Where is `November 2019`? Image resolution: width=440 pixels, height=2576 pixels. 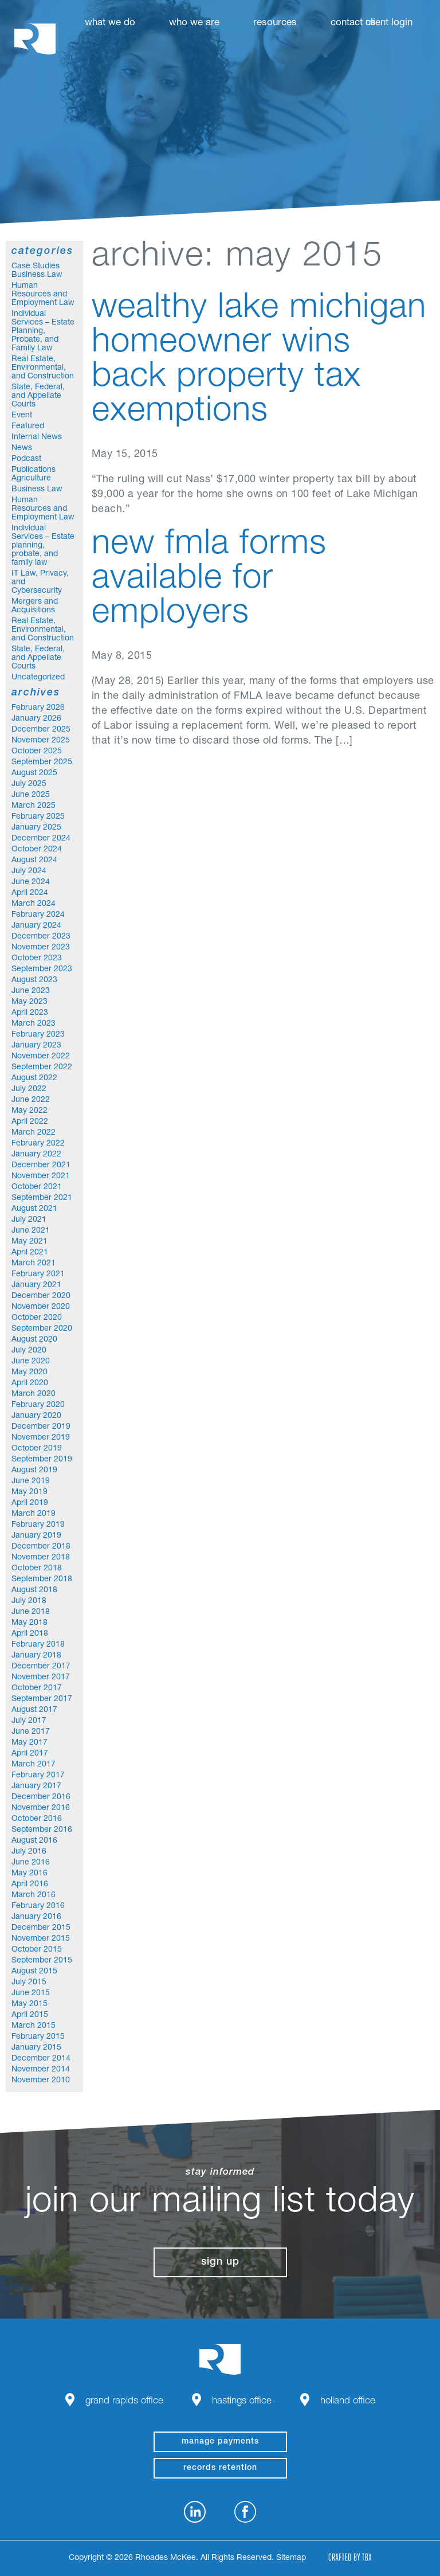 November 2019 is located at coordinates (40, 1438).